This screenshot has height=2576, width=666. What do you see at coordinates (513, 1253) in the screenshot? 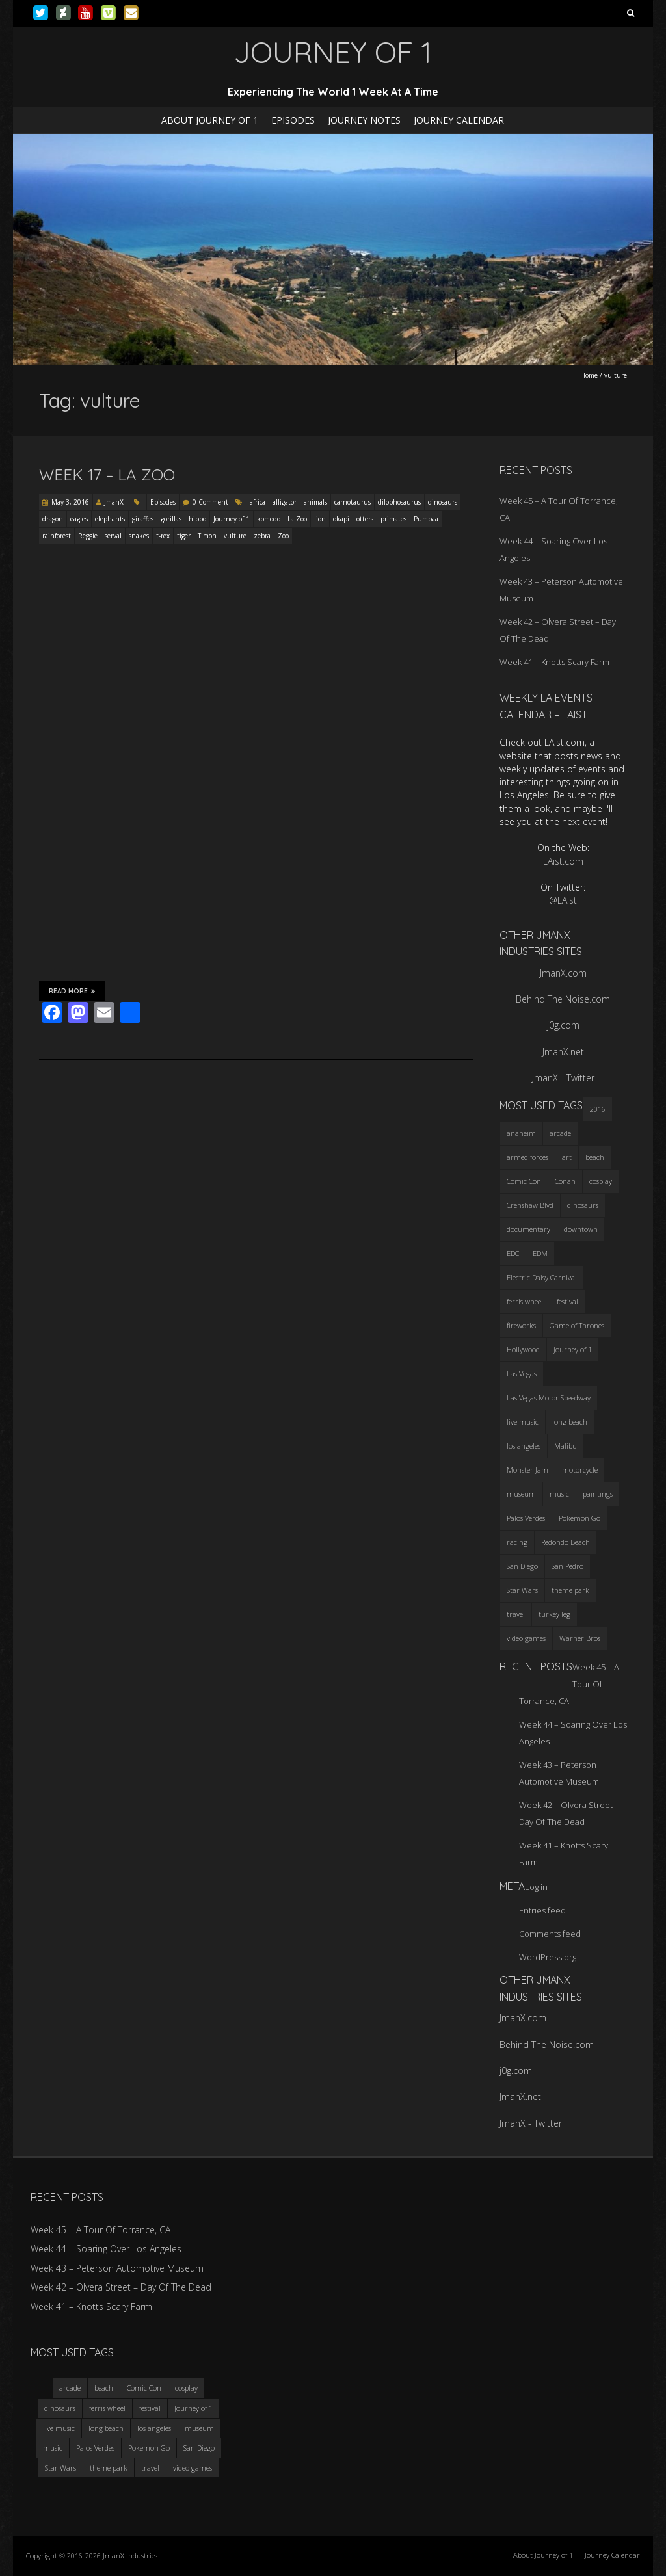
I see `EDC [EDC (3 items)]` at bounding box center [513, 1253].